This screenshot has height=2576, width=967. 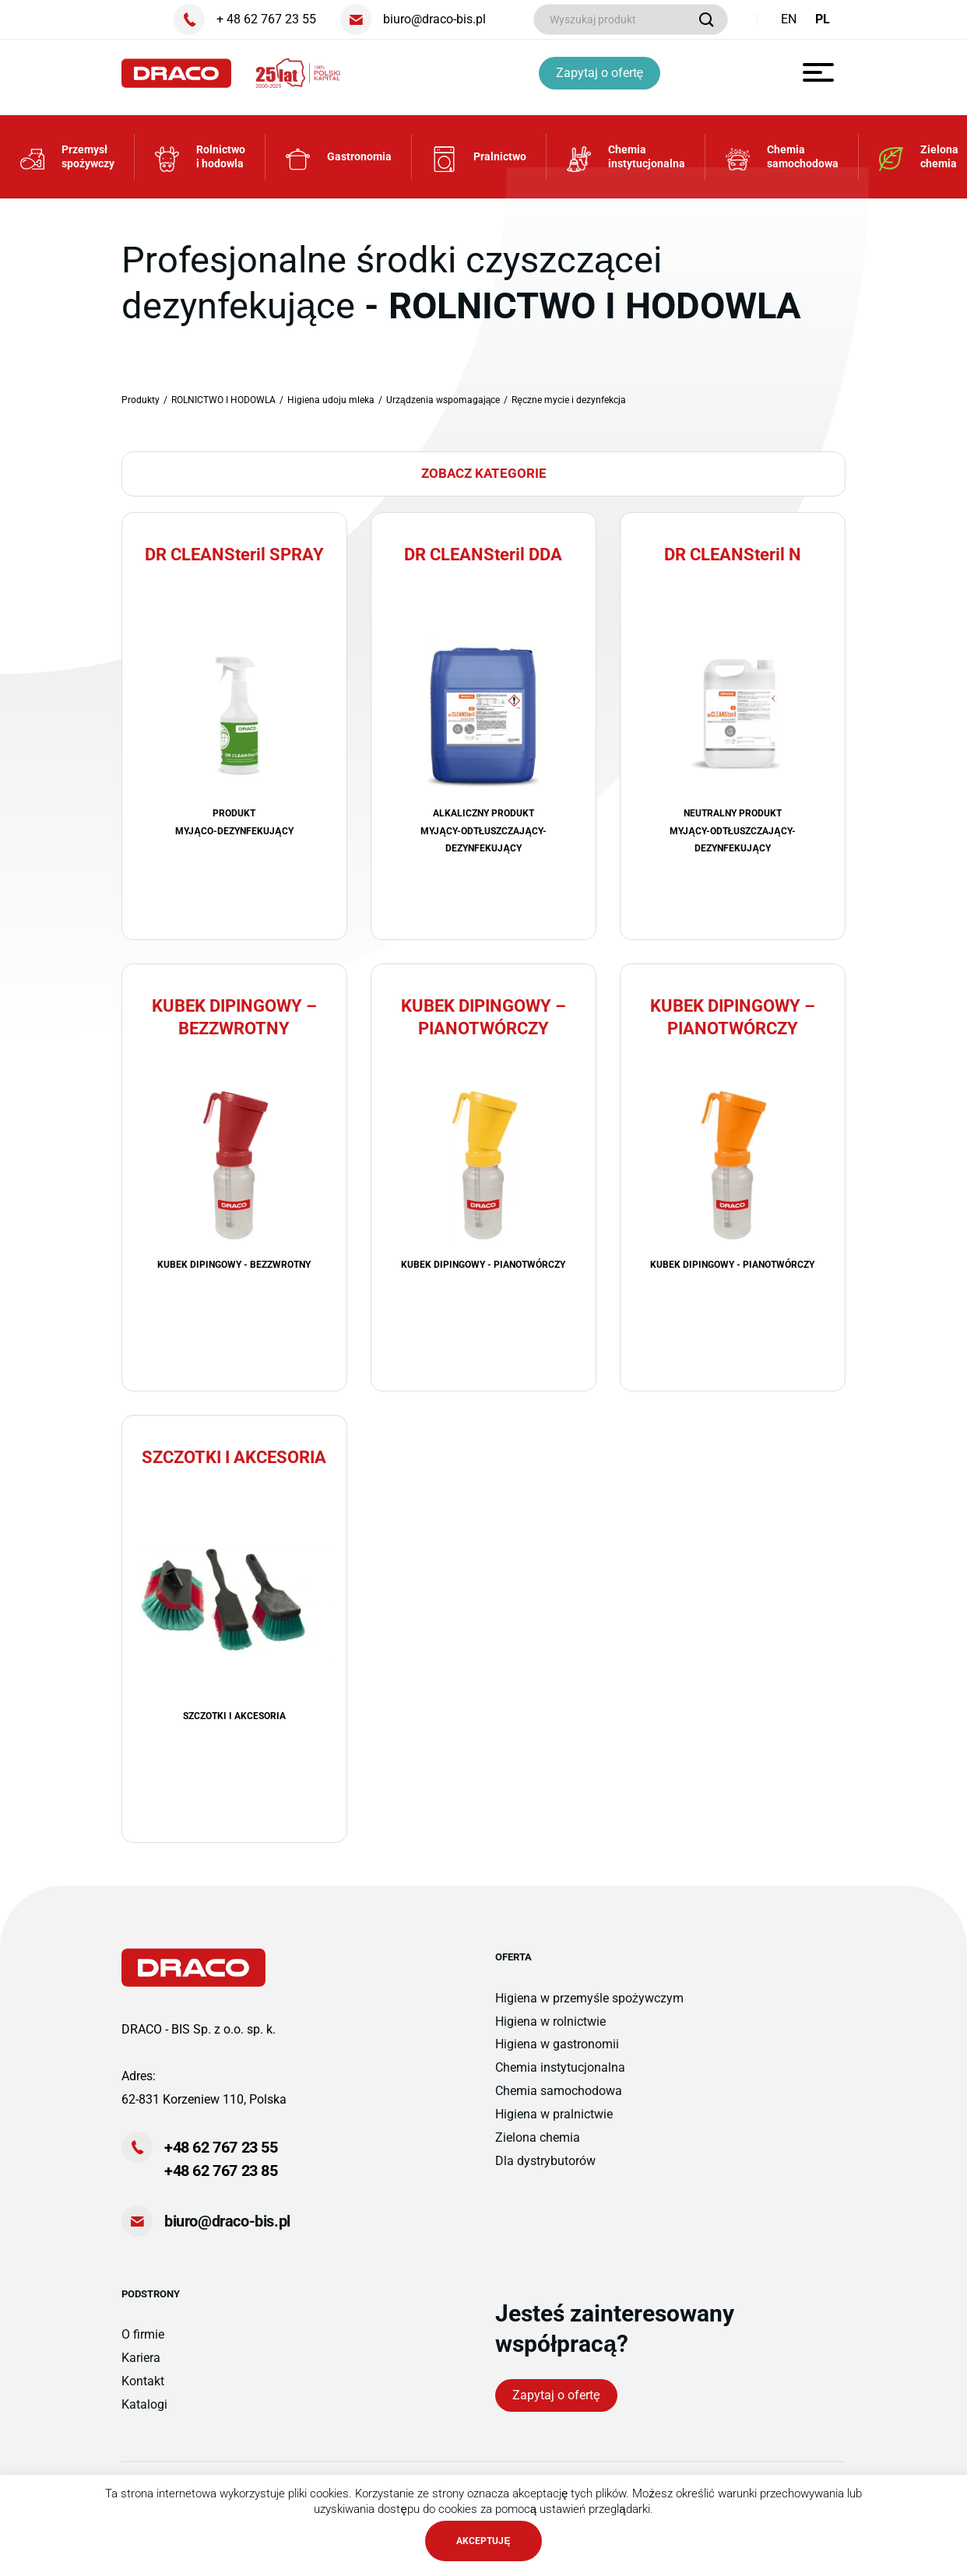 What do you see at coordinates (558, 2101) in the screenshot?
I see `Chemia samochodowa` at bounding box center [558, 2101].